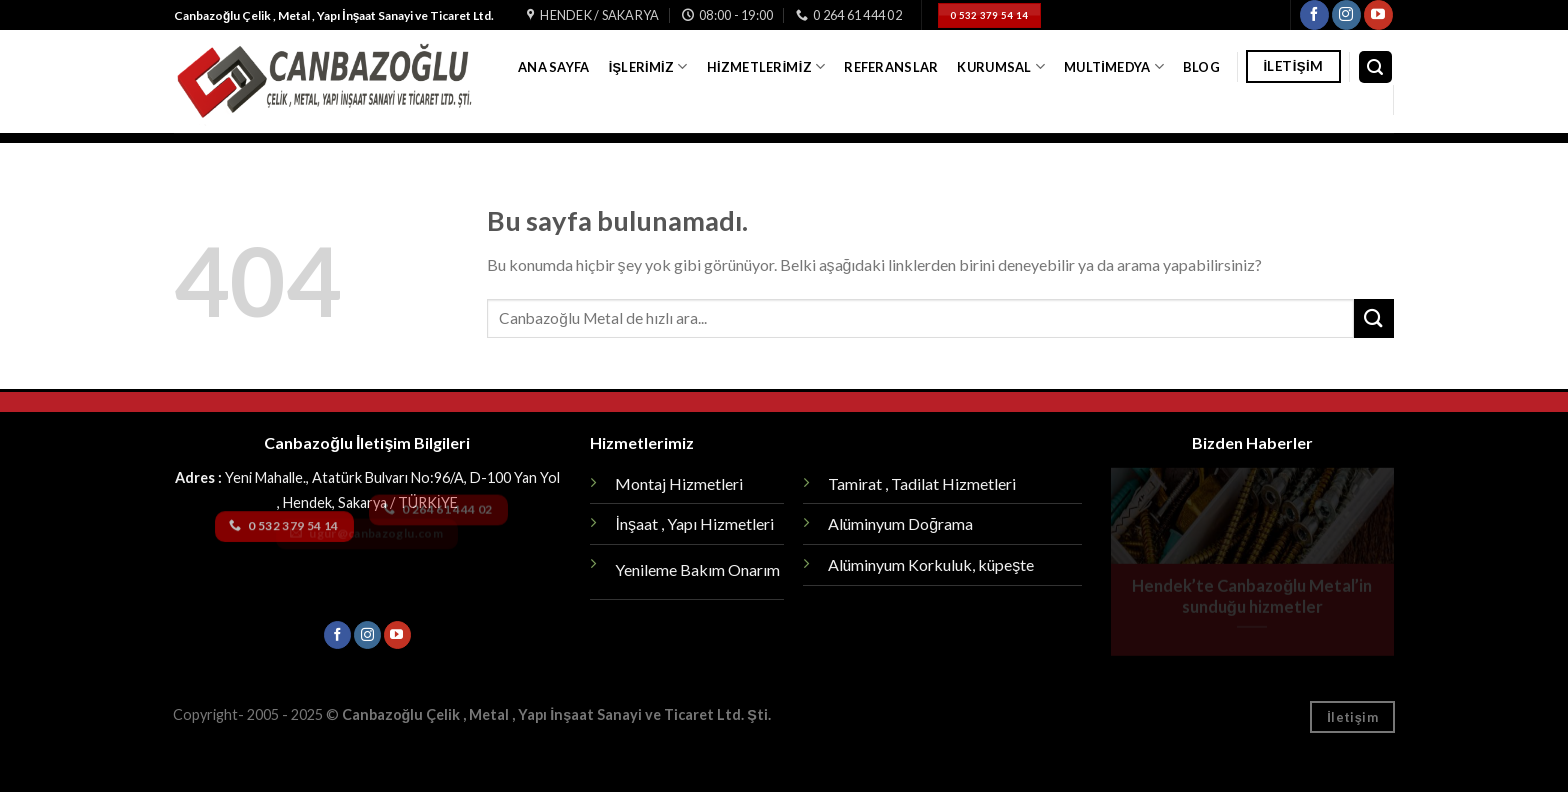 The image size is (1568, 792). Describe the element at coordinates (1314, 15) in the screenshot. I see `[Facebook' ta Takip Edin]` at that location.